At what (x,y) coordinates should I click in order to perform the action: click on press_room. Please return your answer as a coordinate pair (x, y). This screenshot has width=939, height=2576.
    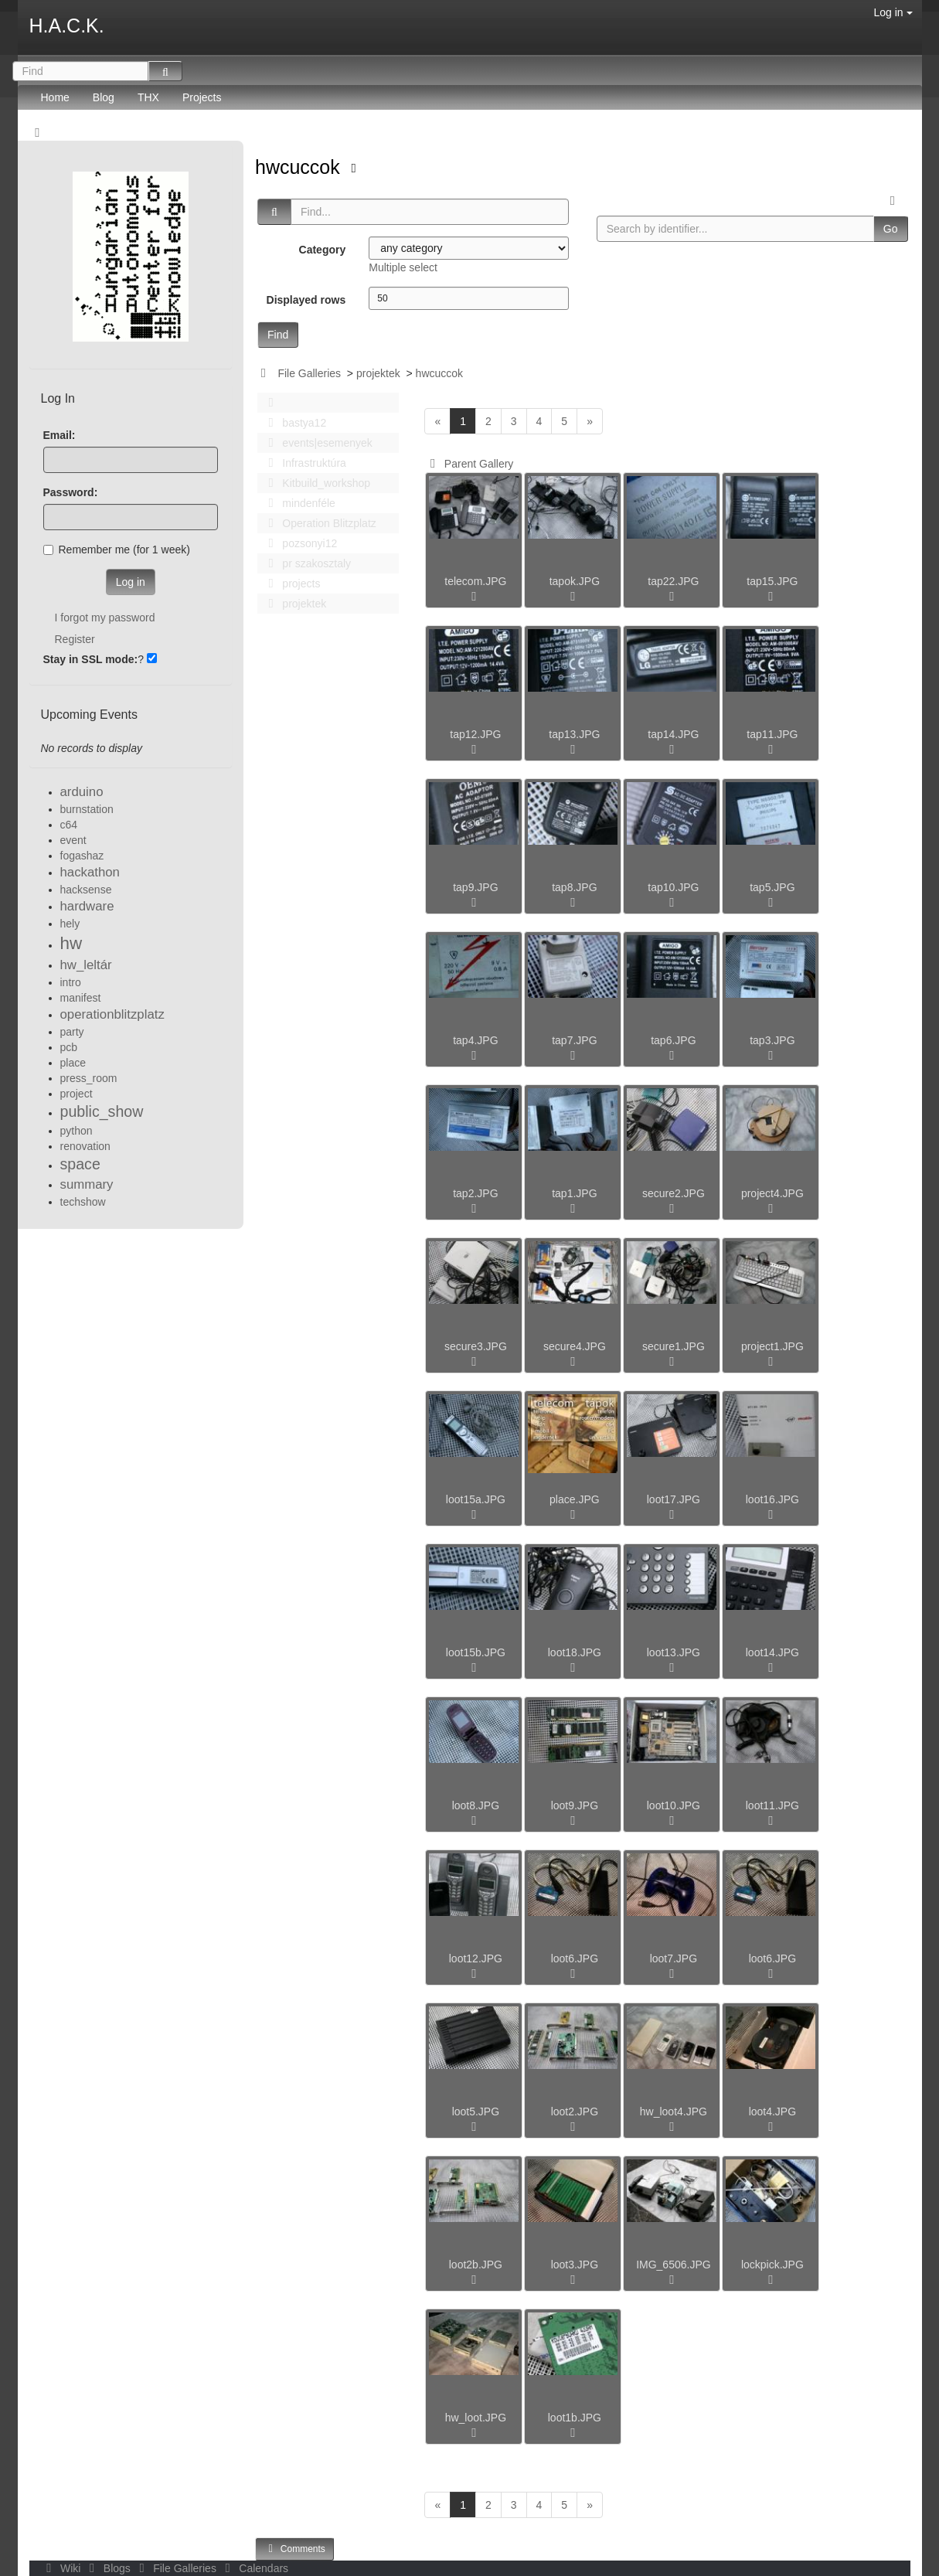
    Looking at the image, I should click on (88, 1078).